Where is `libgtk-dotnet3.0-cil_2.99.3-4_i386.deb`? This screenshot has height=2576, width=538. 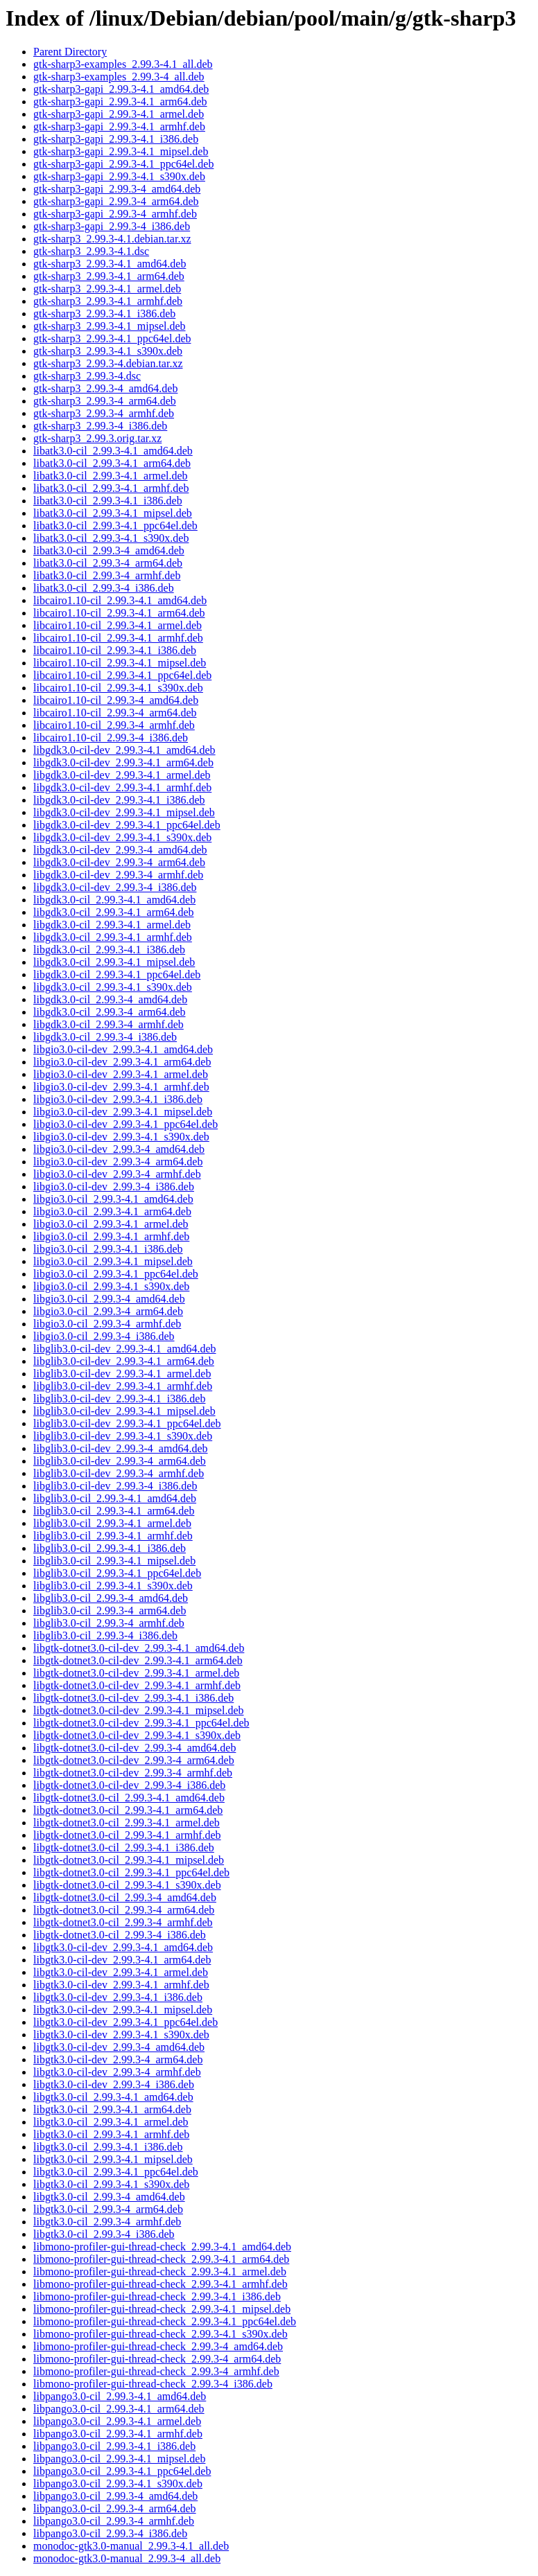 libgtk-dotnet3.0-cil_2.99.3-4_i386.deb is located at coordinates (119, 1935).